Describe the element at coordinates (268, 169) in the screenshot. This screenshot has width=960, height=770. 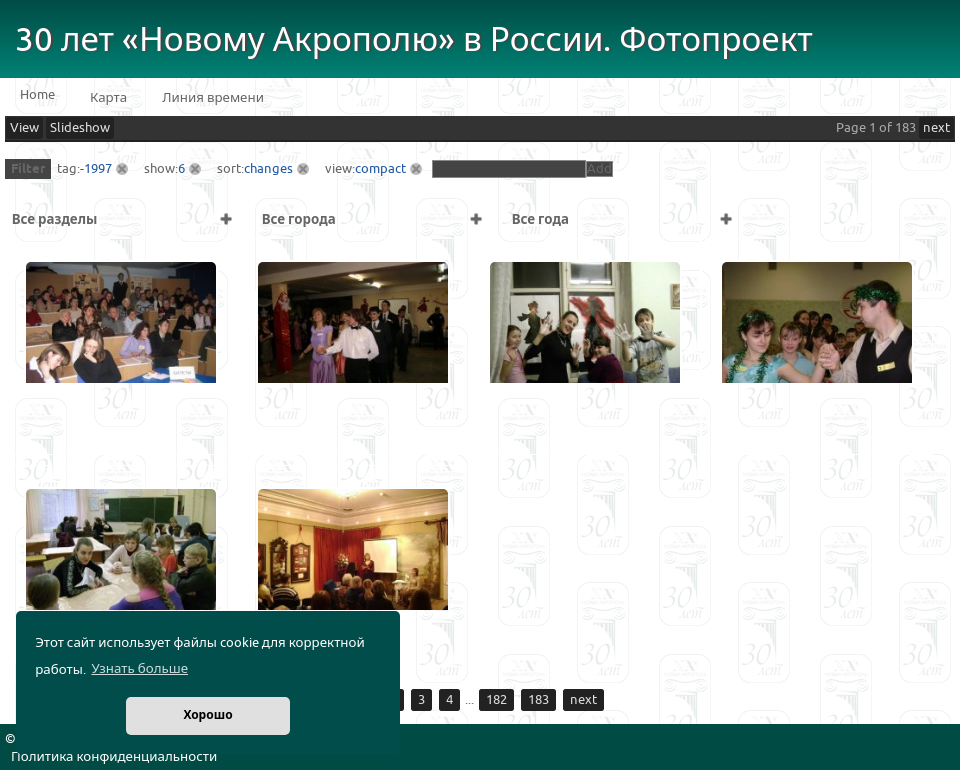
I see `changes` at that location.